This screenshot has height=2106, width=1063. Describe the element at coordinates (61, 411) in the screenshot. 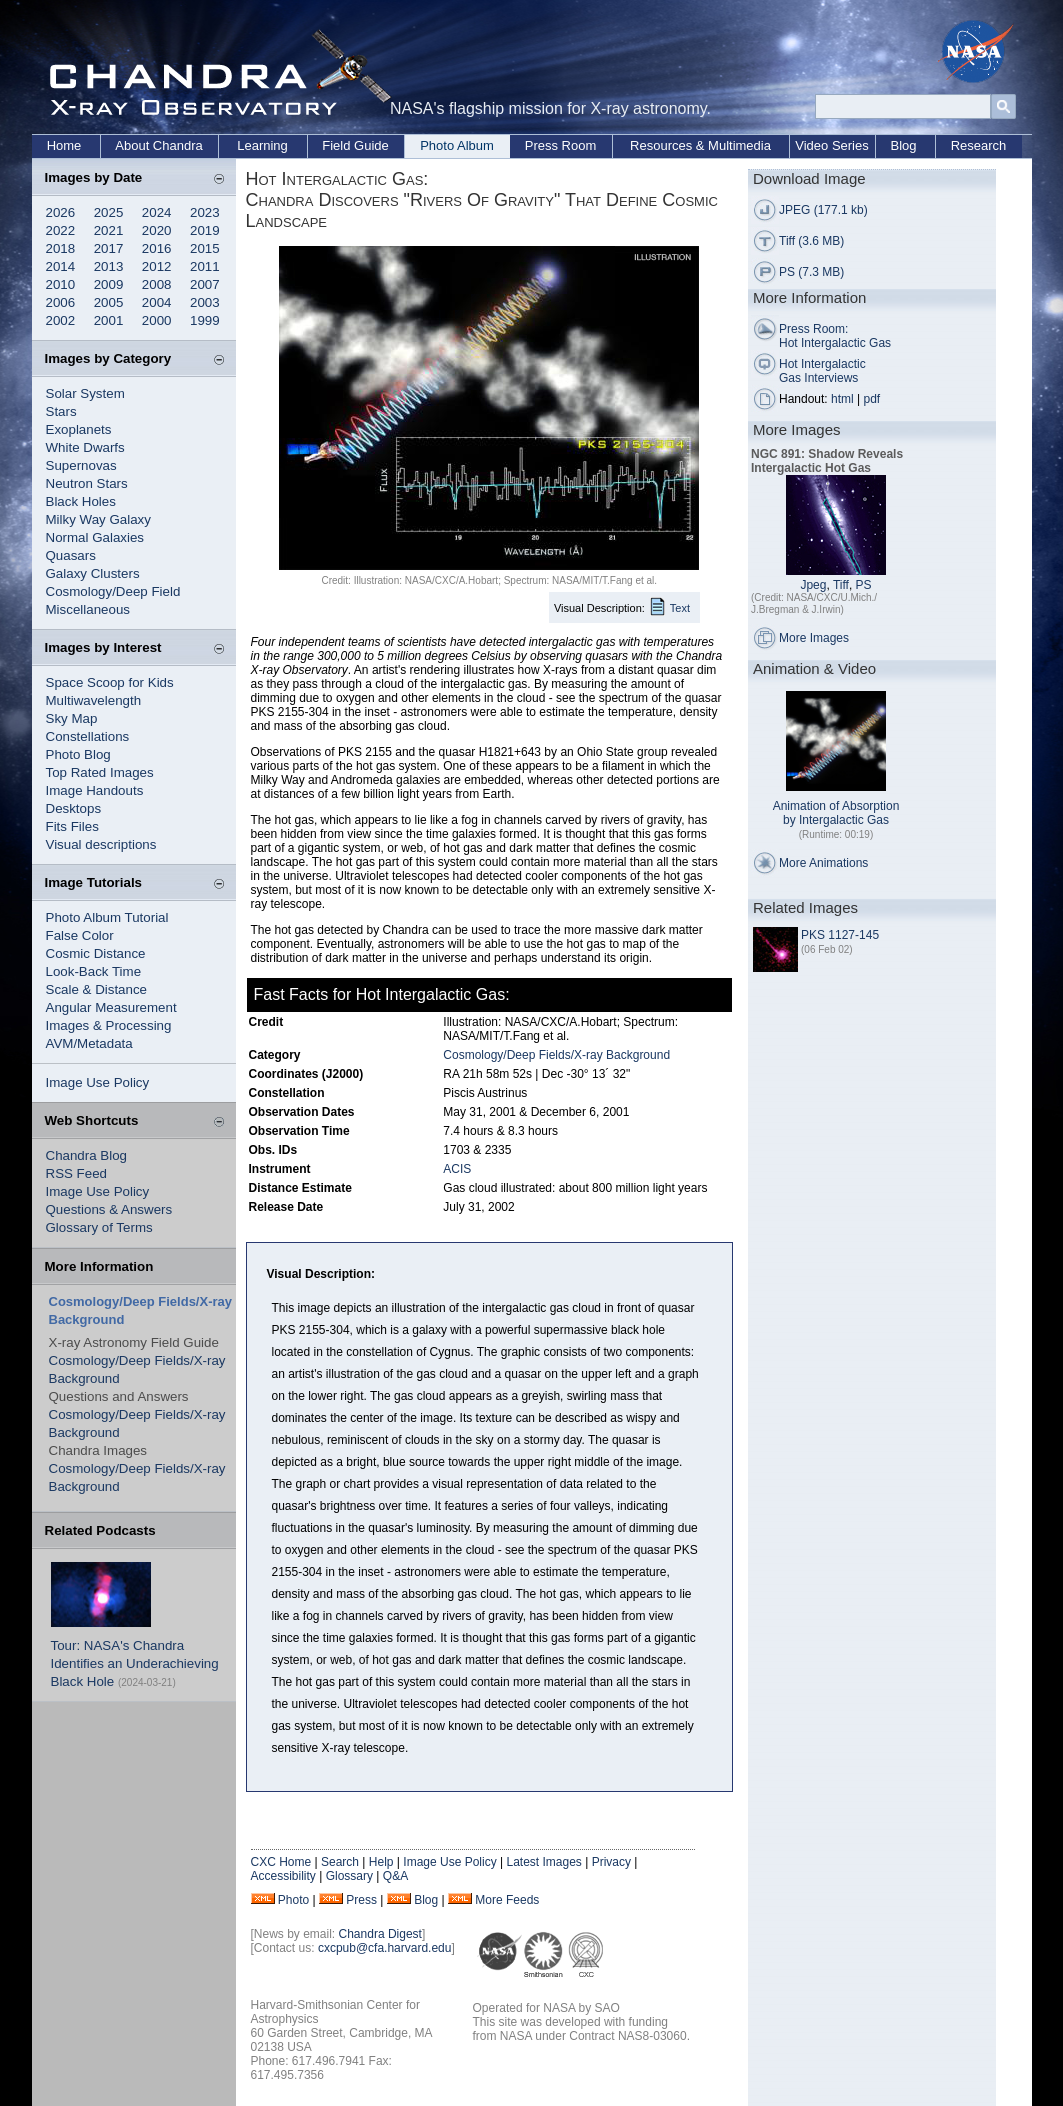

I see `Stars` at that location.